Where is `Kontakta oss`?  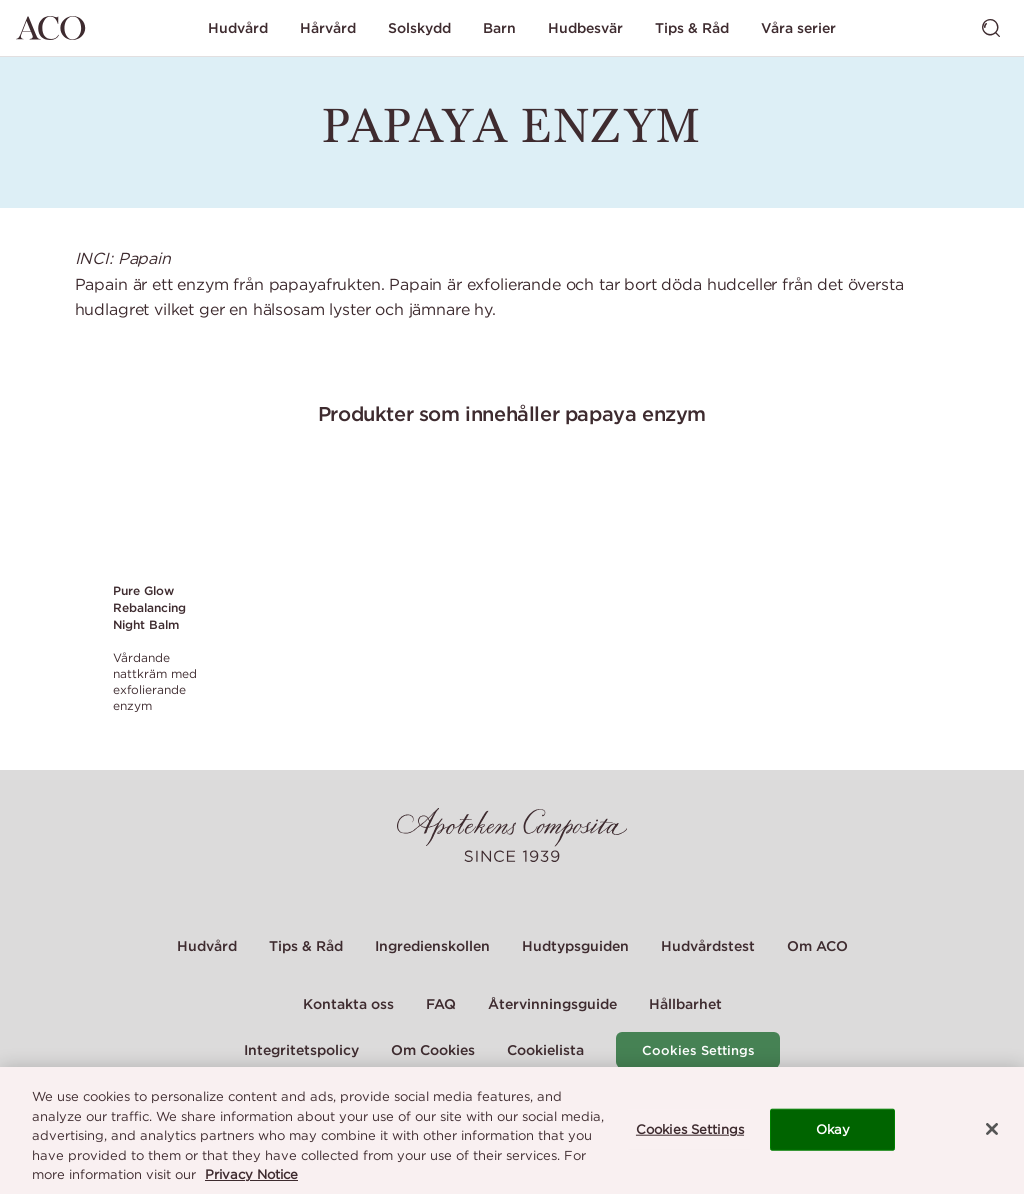
Kontakta oss is located at coordinates (348, 1004).